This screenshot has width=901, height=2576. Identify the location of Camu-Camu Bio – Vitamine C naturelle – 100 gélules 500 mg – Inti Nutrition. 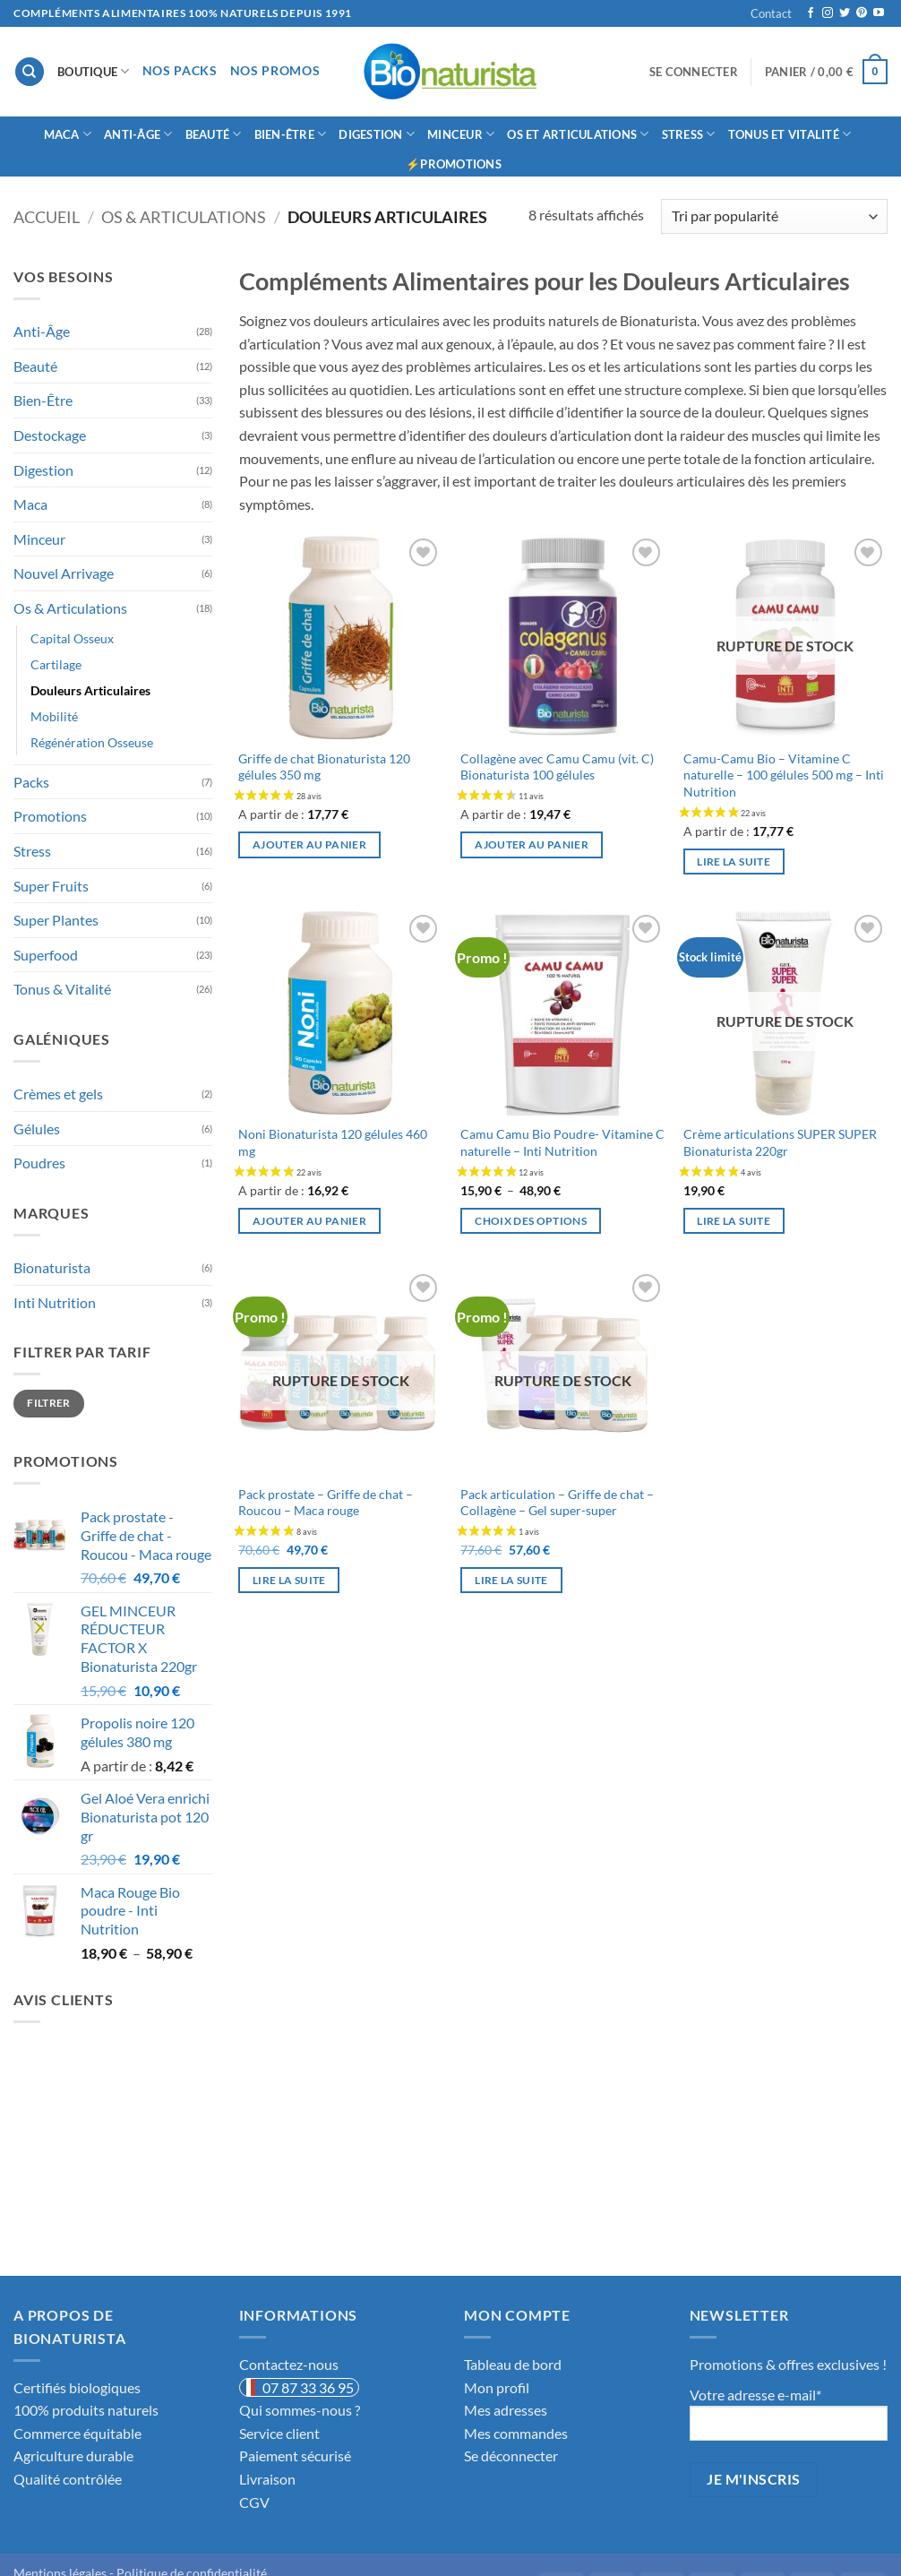
(783, 775).